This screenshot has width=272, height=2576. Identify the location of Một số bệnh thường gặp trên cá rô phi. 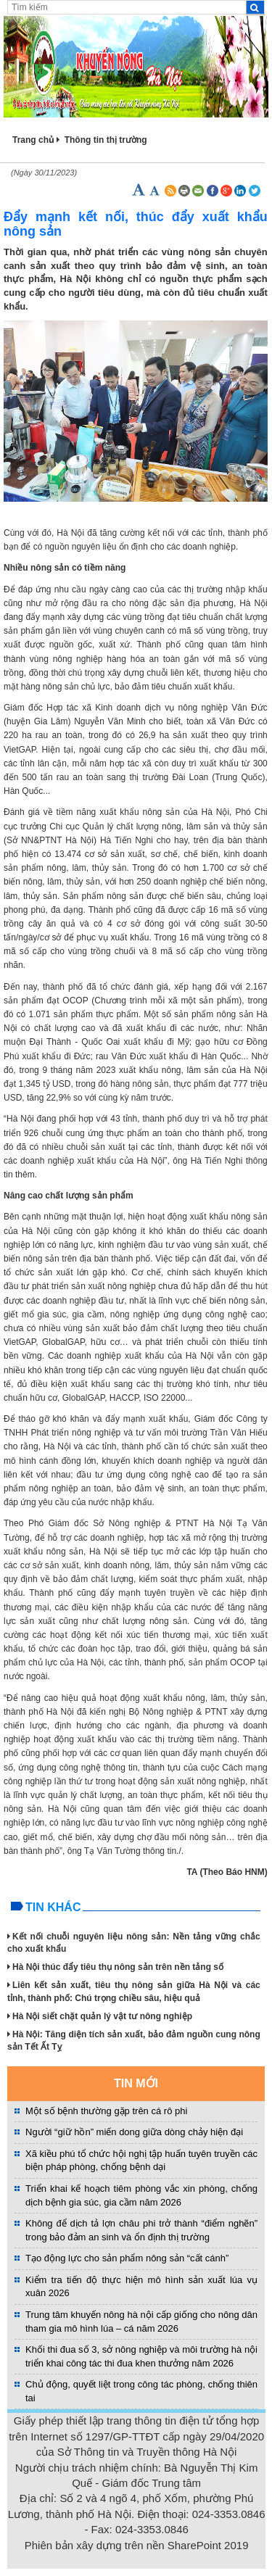
(106, 2110).